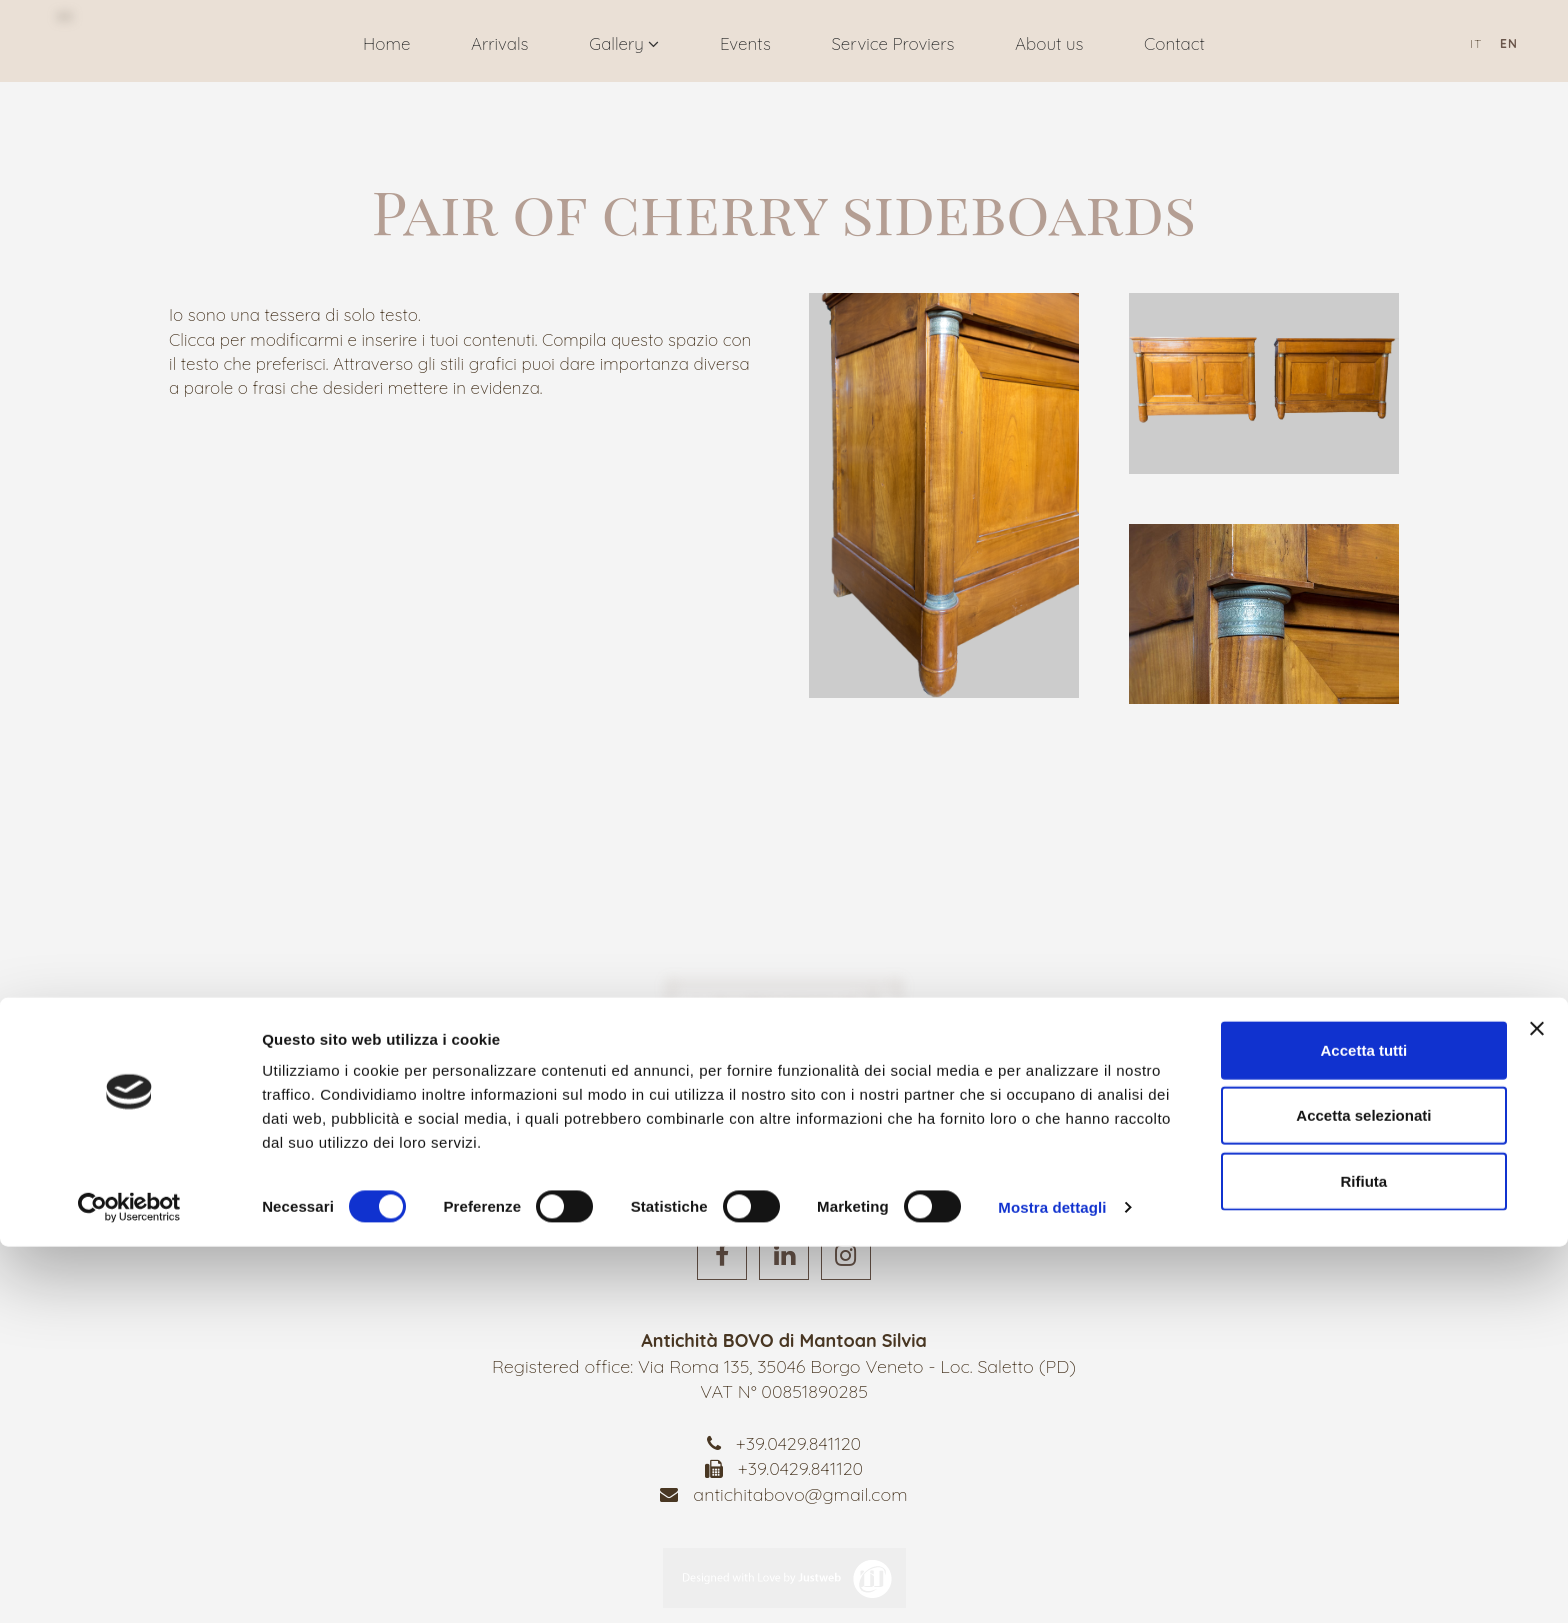  What do you see at coordinates (892, 43) in the screenshot?
I see `Service Proviers` at bounding box center [892, 43].